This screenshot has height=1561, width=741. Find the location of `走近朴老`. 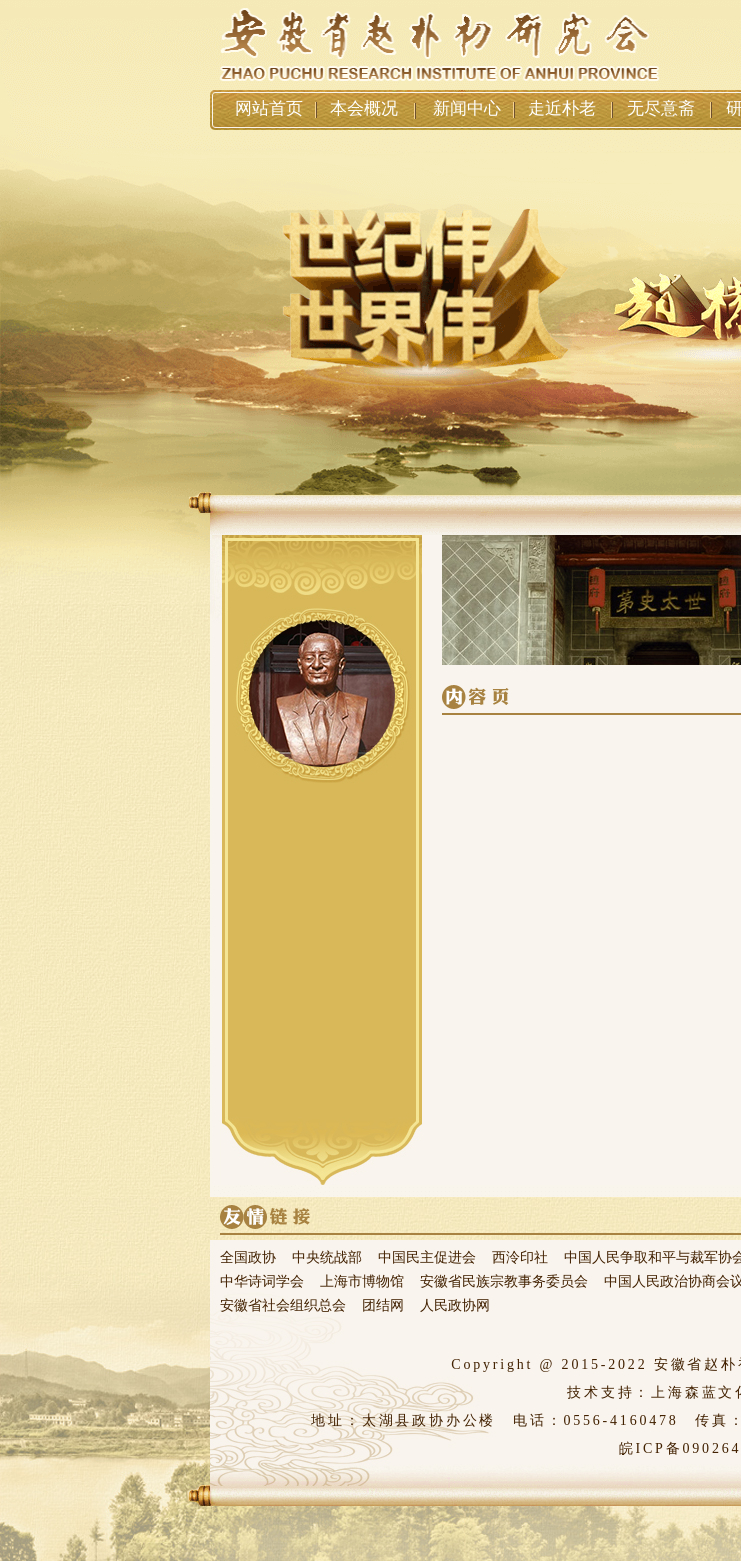

走近朴老 is located at coordinates (562, 108).